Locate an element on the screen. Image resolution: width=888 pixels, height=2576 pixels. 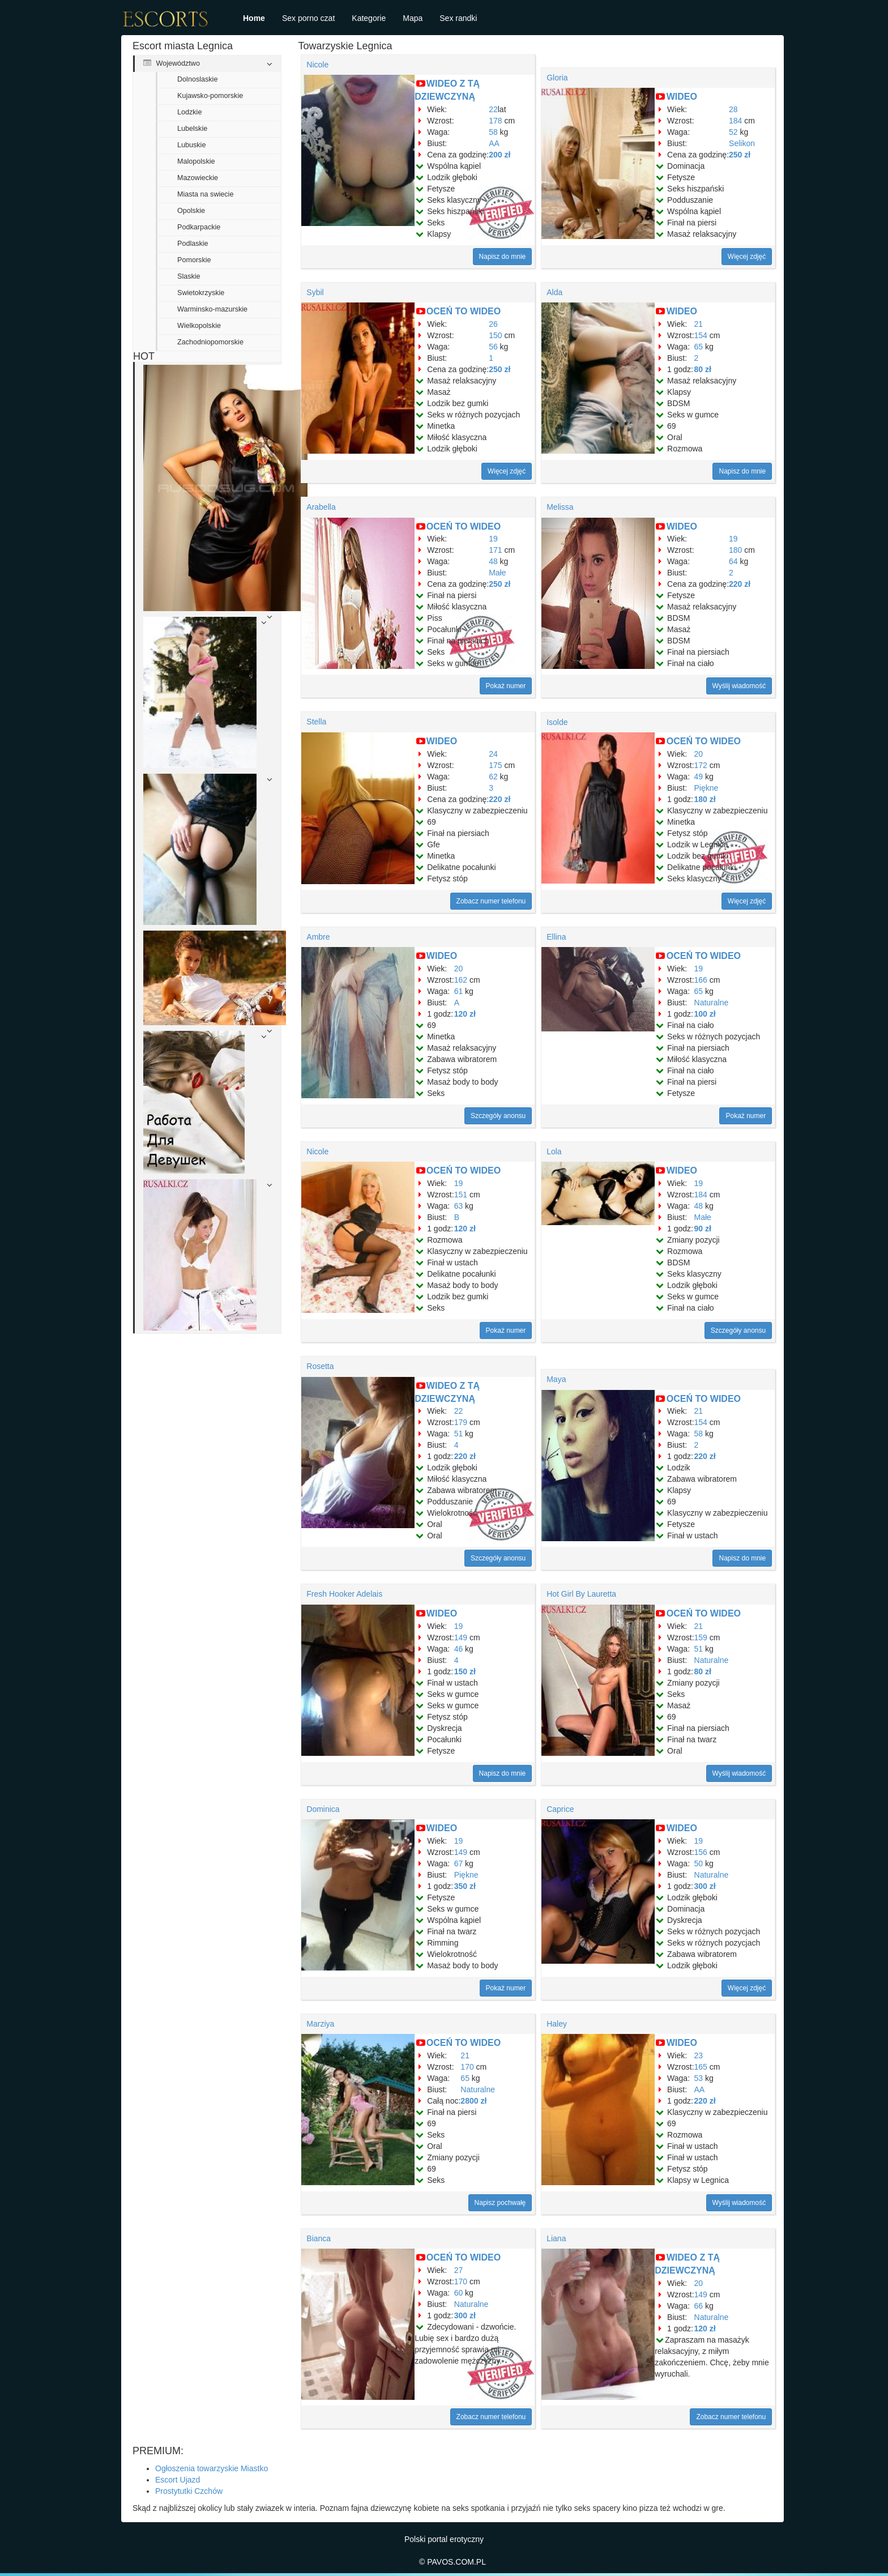
Warminsko-mazurskie is located at coordinates (212, 309).